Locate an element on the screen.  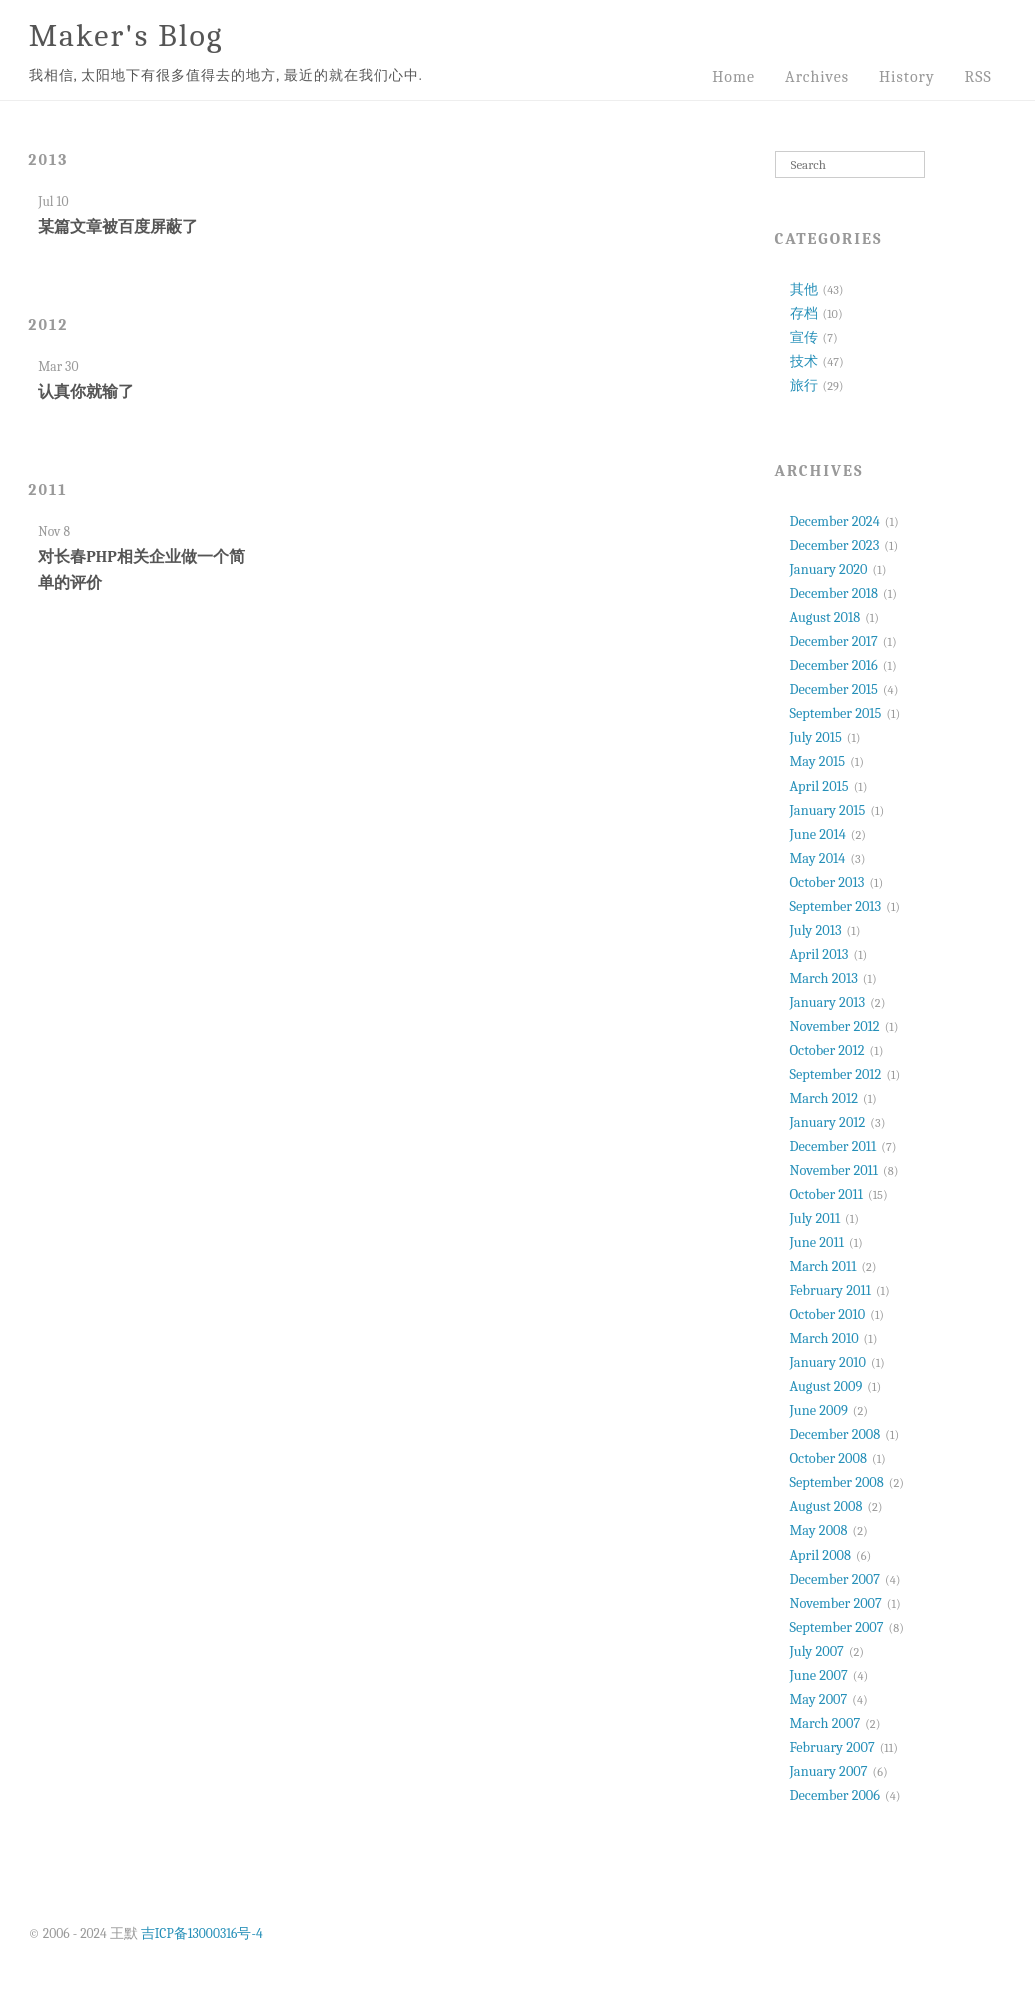
December 2007 is located at coordinates (835, 1579).